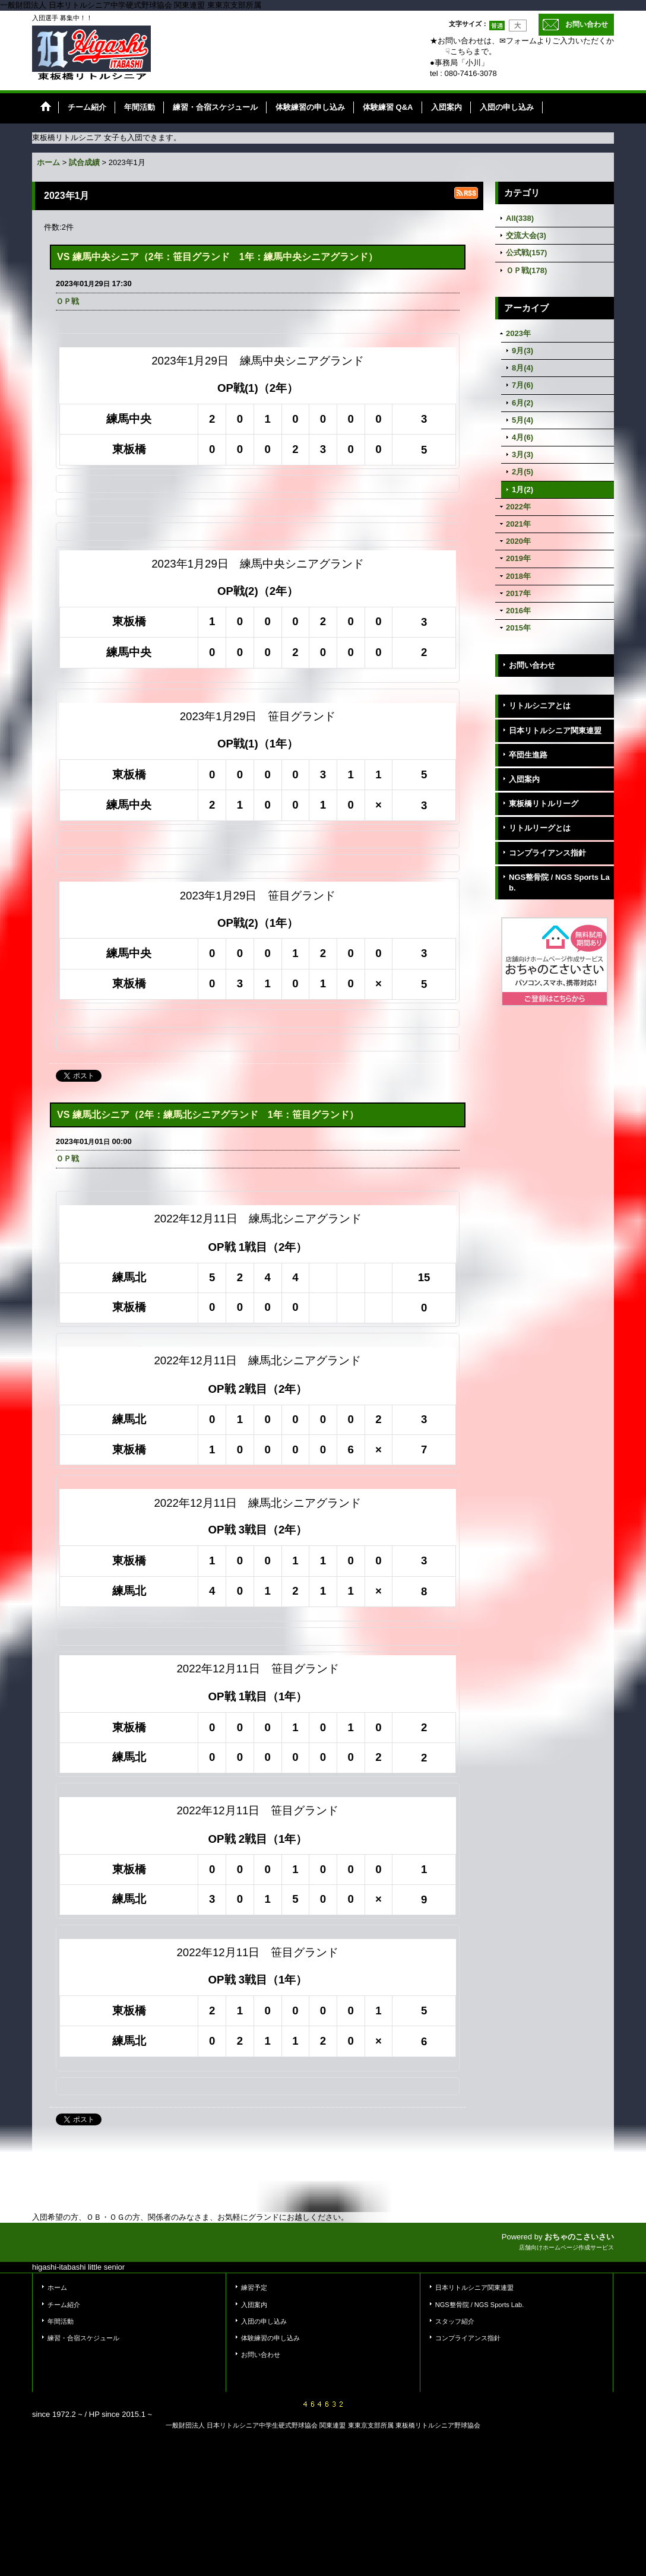  I want to click on お問い合わせ, so click(586, 24).